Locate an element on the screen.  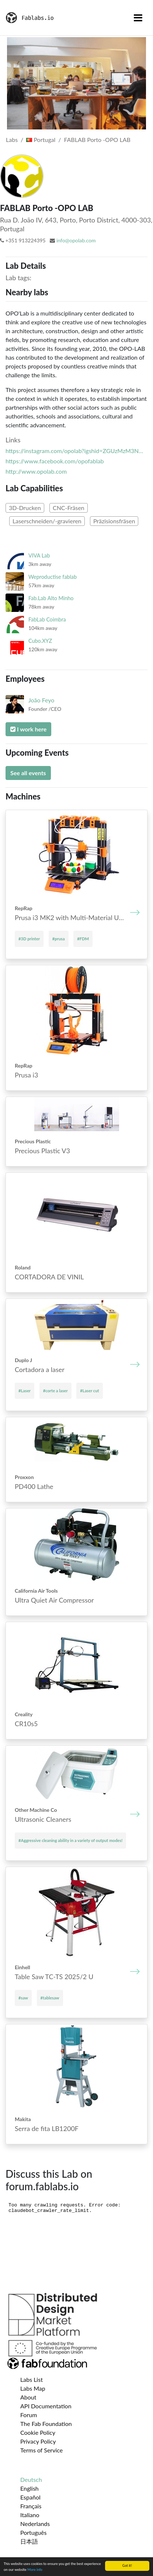
#Laser is located at coordinates (24, 1390).